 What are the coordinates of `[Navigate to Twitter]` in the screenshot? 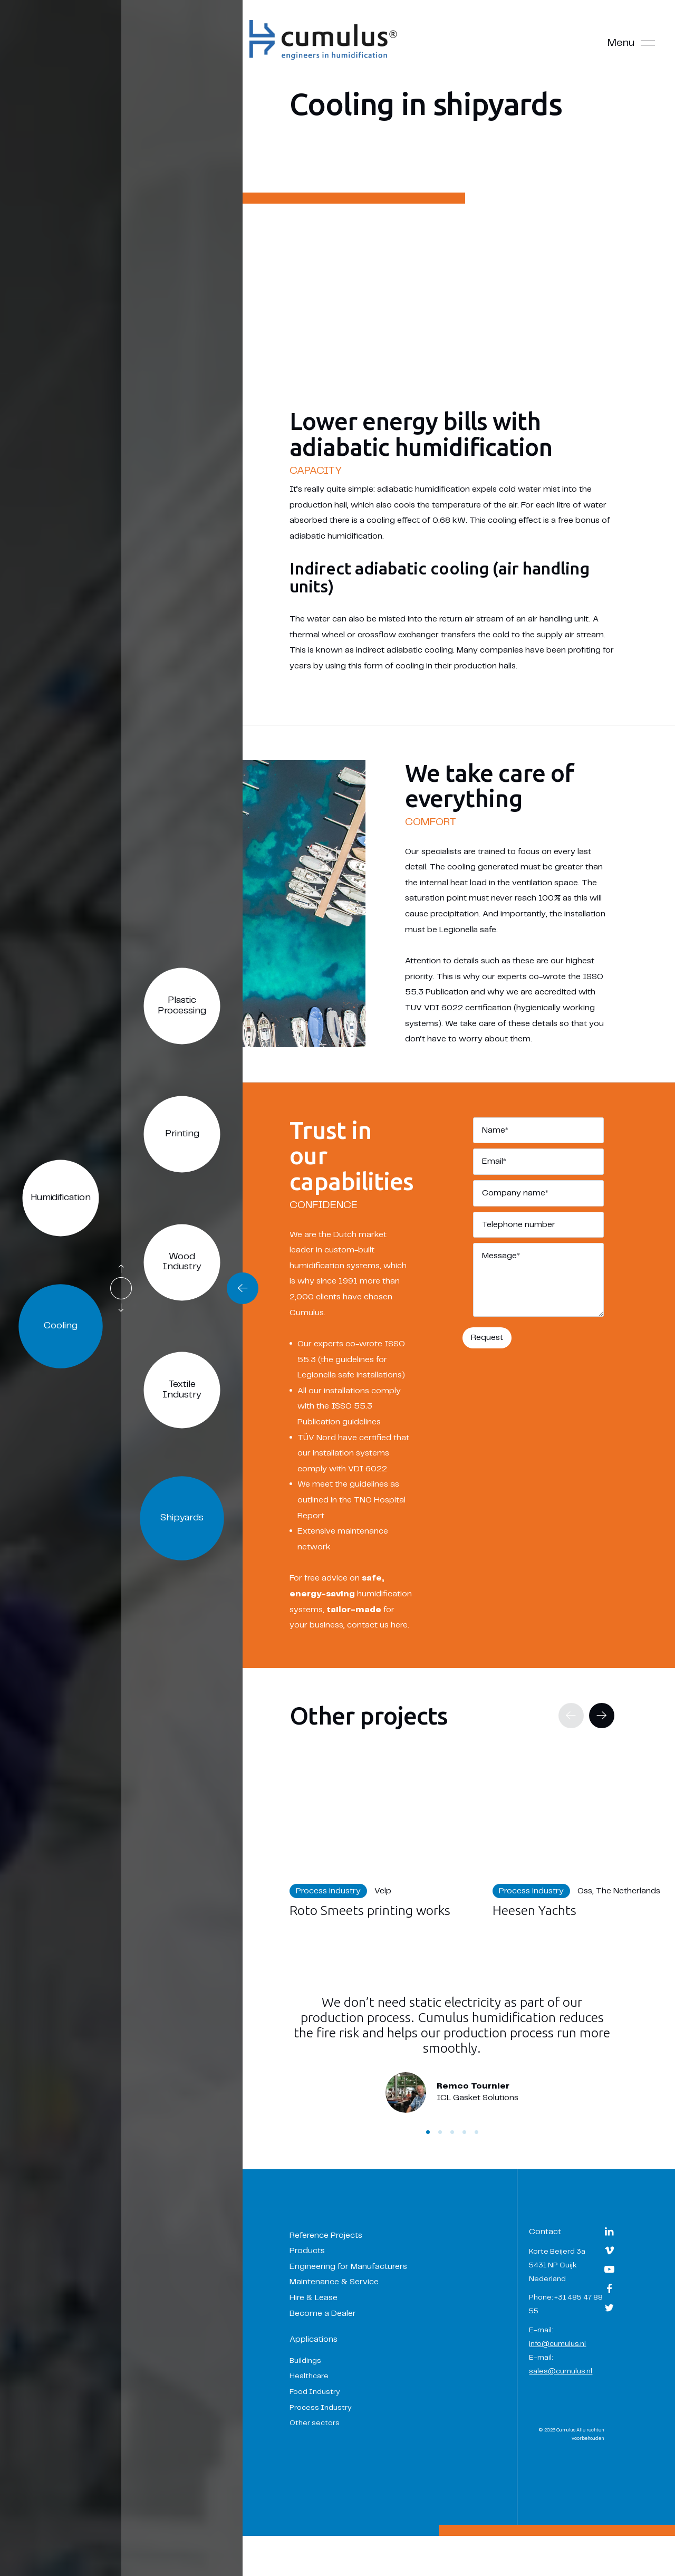 It's located at (609, 2344).